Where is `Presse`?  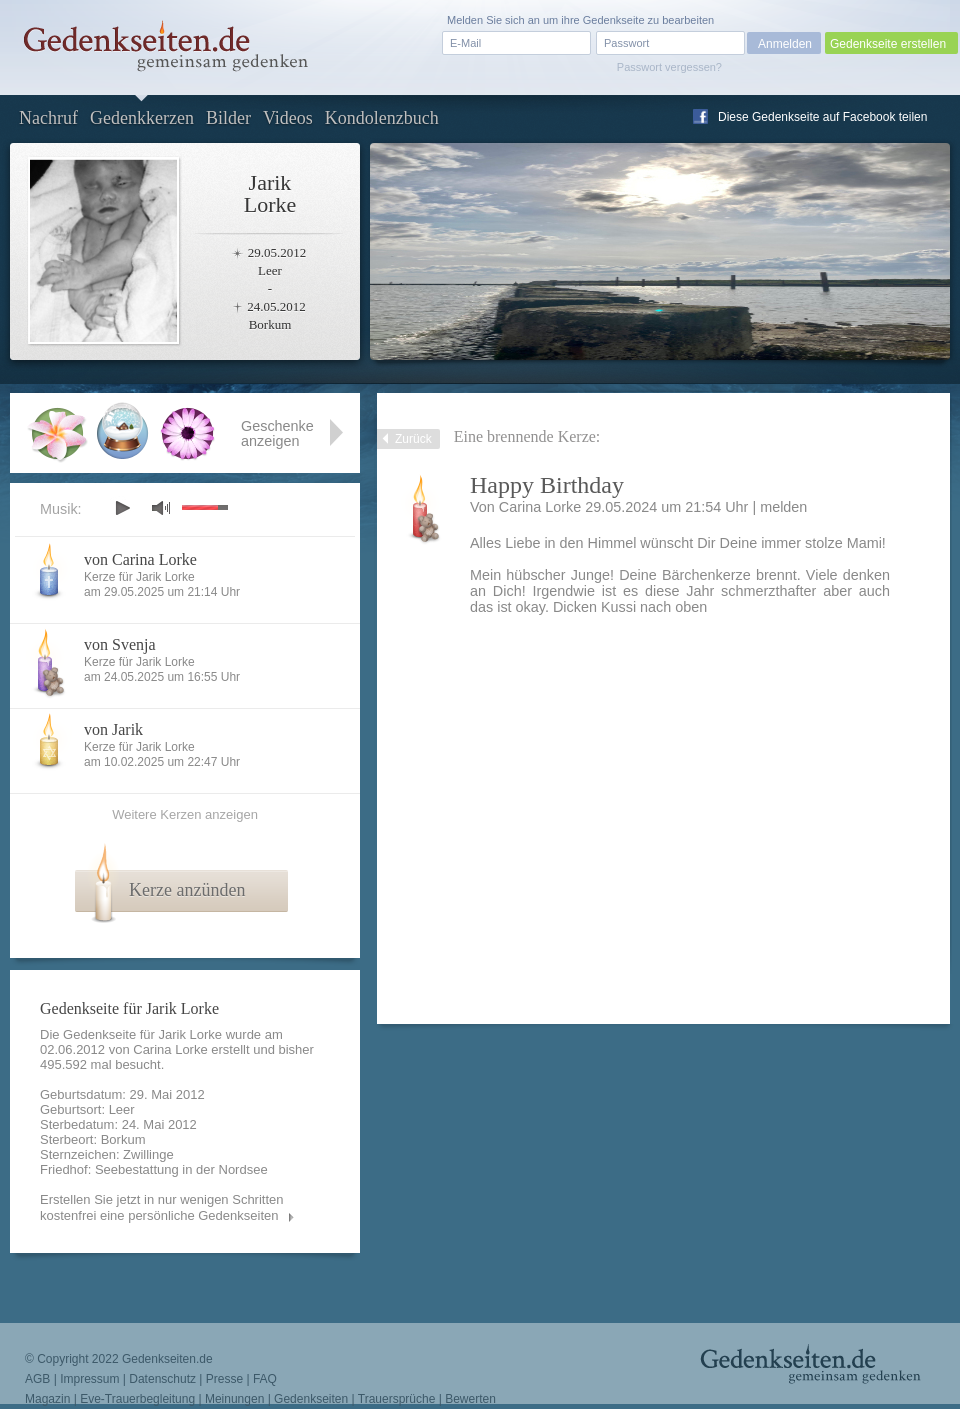 Presse is located at coordinates (224, 1379).